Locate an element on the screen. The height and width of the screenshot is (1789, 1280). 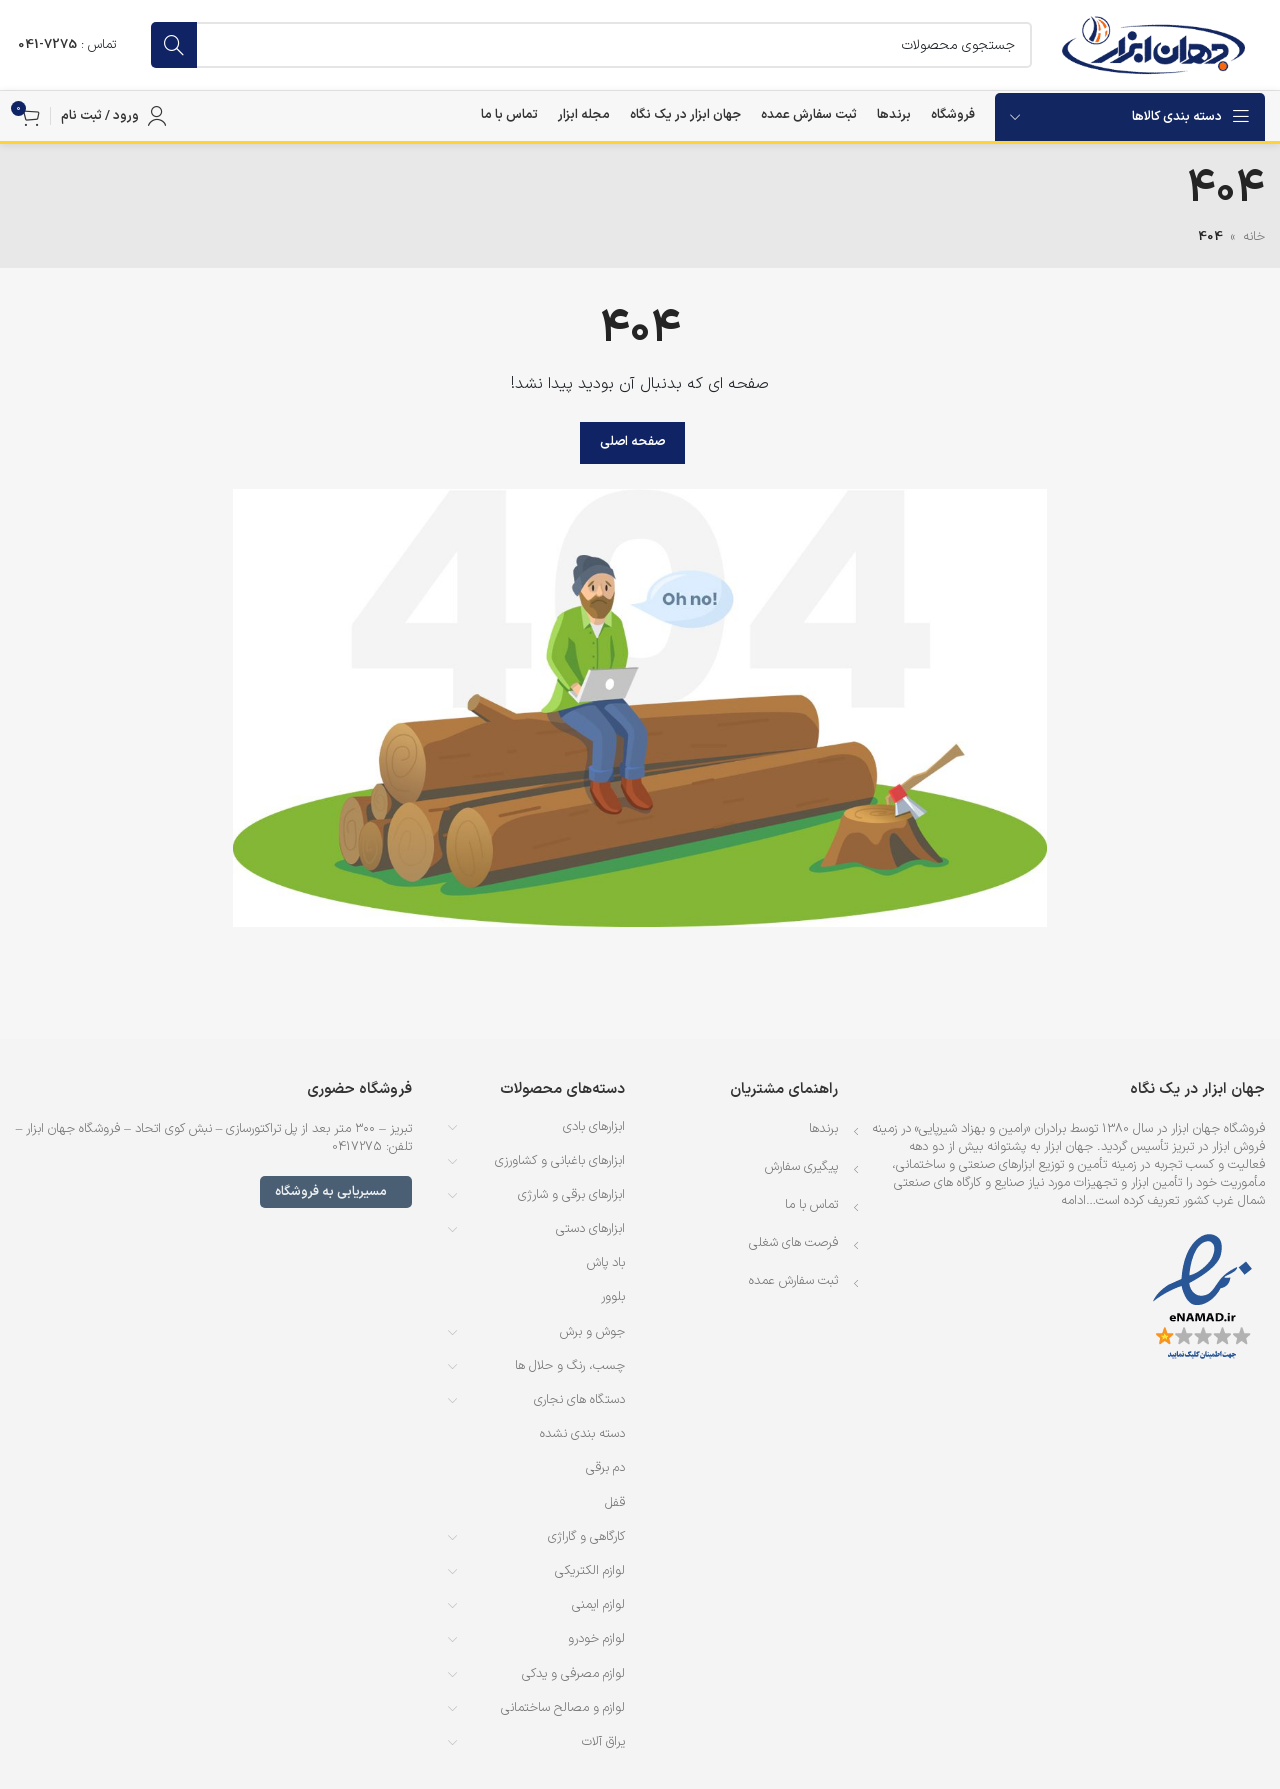
دم برقی is located at coordinates (605, 1468).